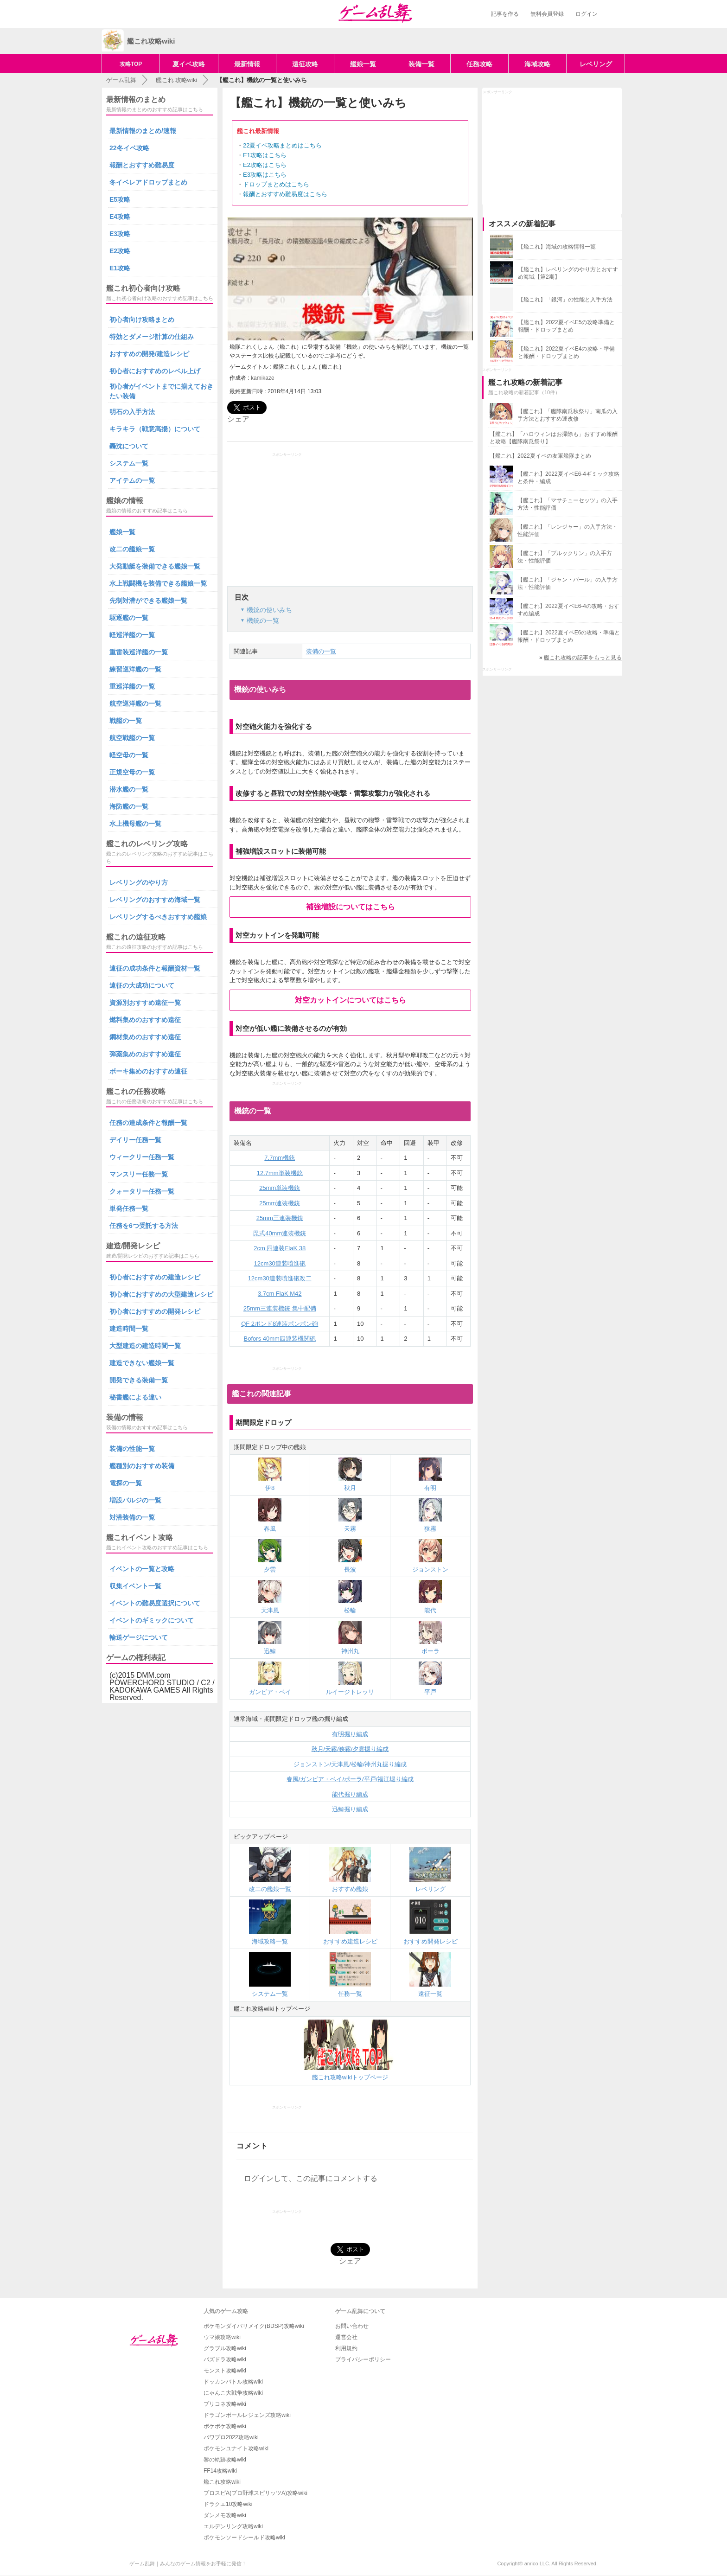  What do you see at coordinates (141, 985) in the screenshot?
I see `遠征の大成功について` at bounding box center [141, 985].